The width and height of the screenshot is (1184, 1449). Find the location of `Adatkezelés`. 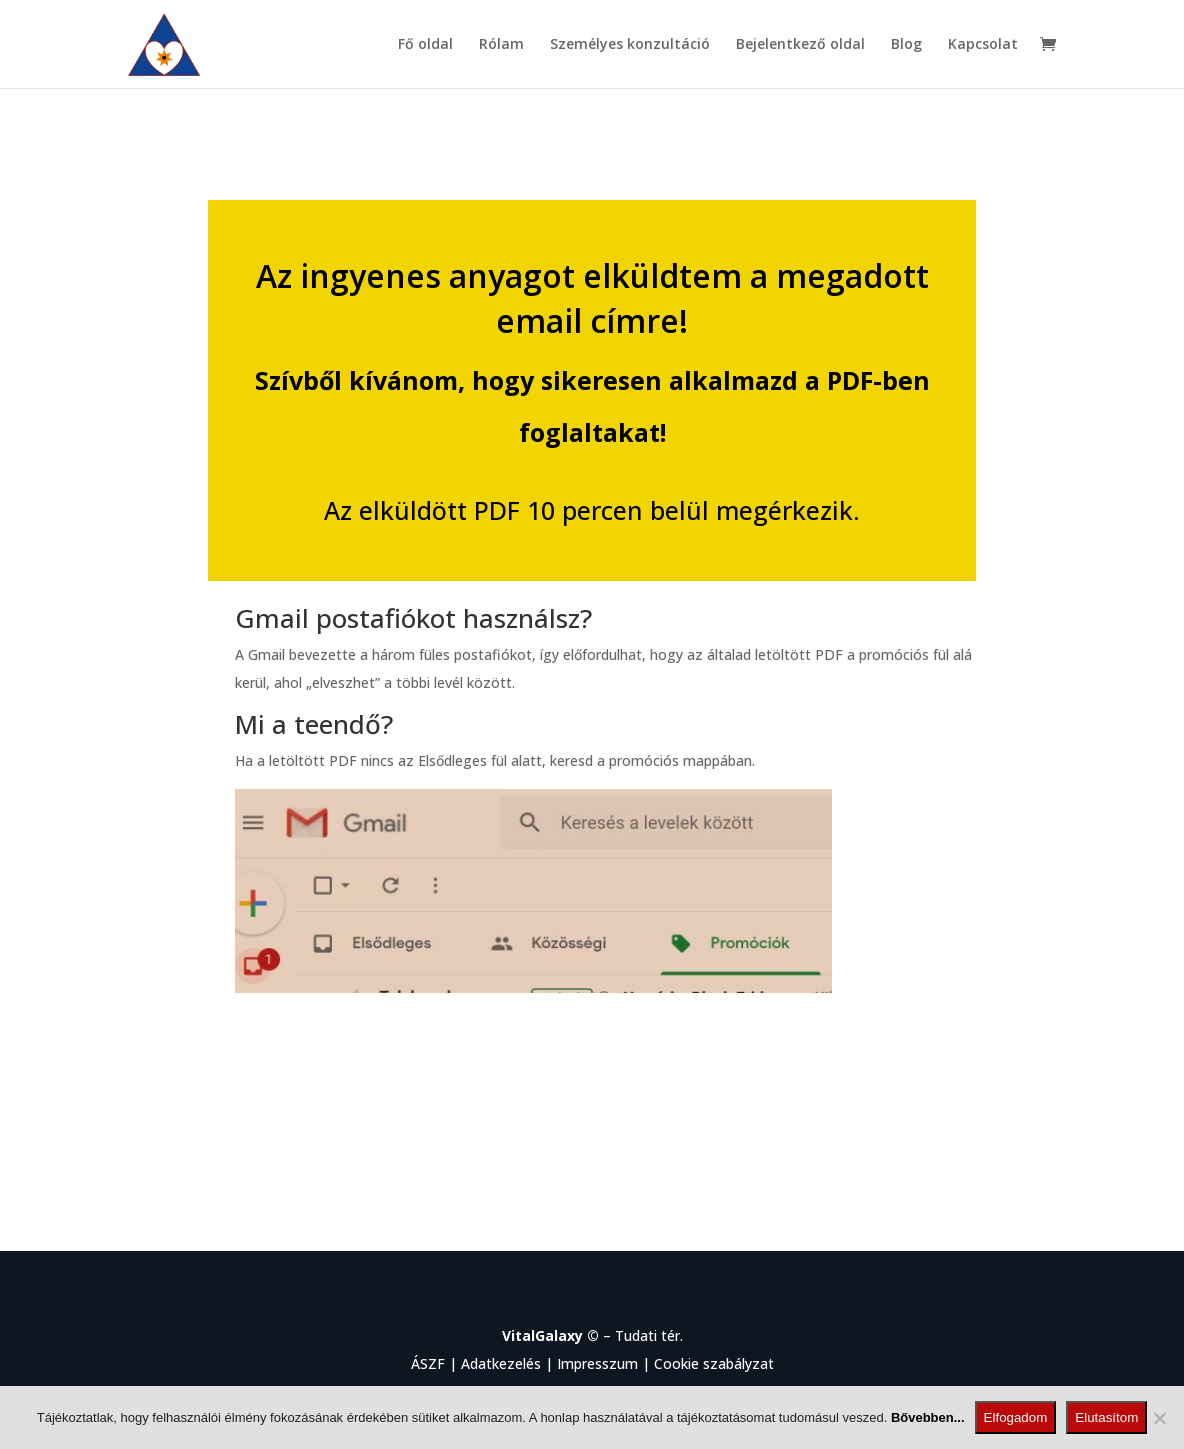

Adatkezelés is located at coordinates (501, 1363).